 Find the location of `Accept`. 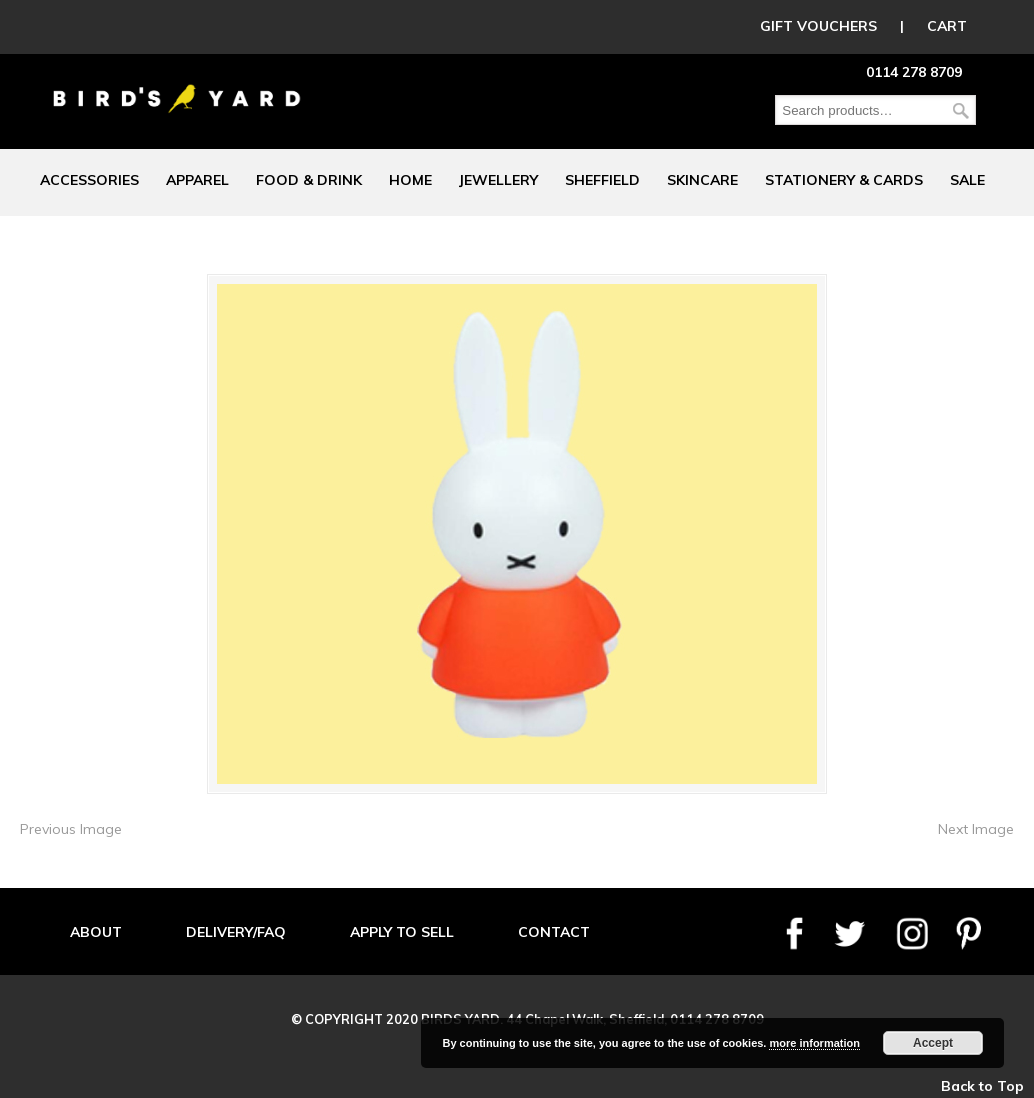

Accept is located at coordinates (933, 1043).